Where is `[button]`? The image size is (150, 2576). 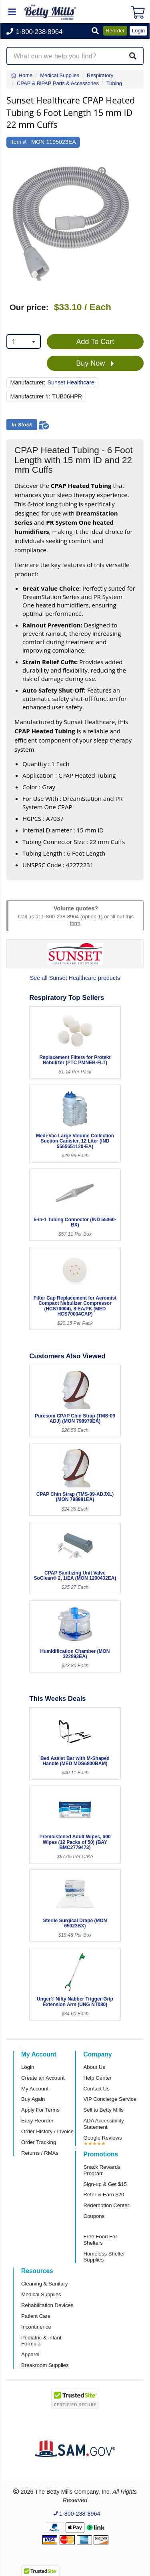 [button] is located at coordinates (95, 31).